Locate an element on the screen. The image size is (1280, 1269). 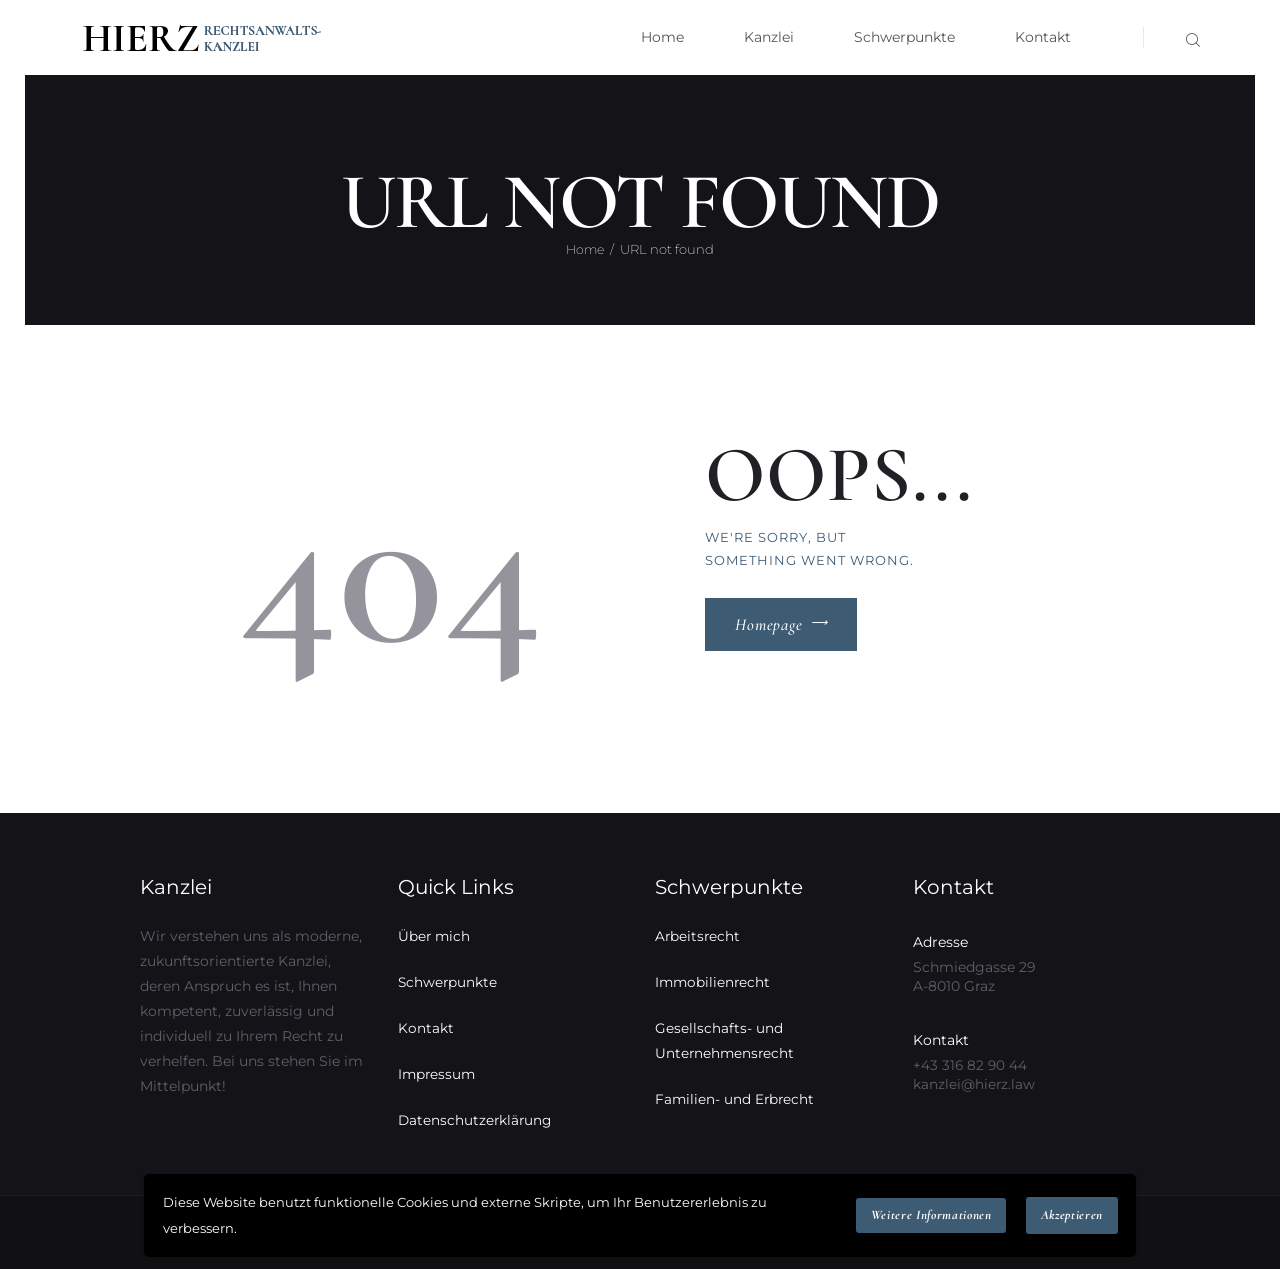
Schwerpunkte is located at coordinates (448, 982).